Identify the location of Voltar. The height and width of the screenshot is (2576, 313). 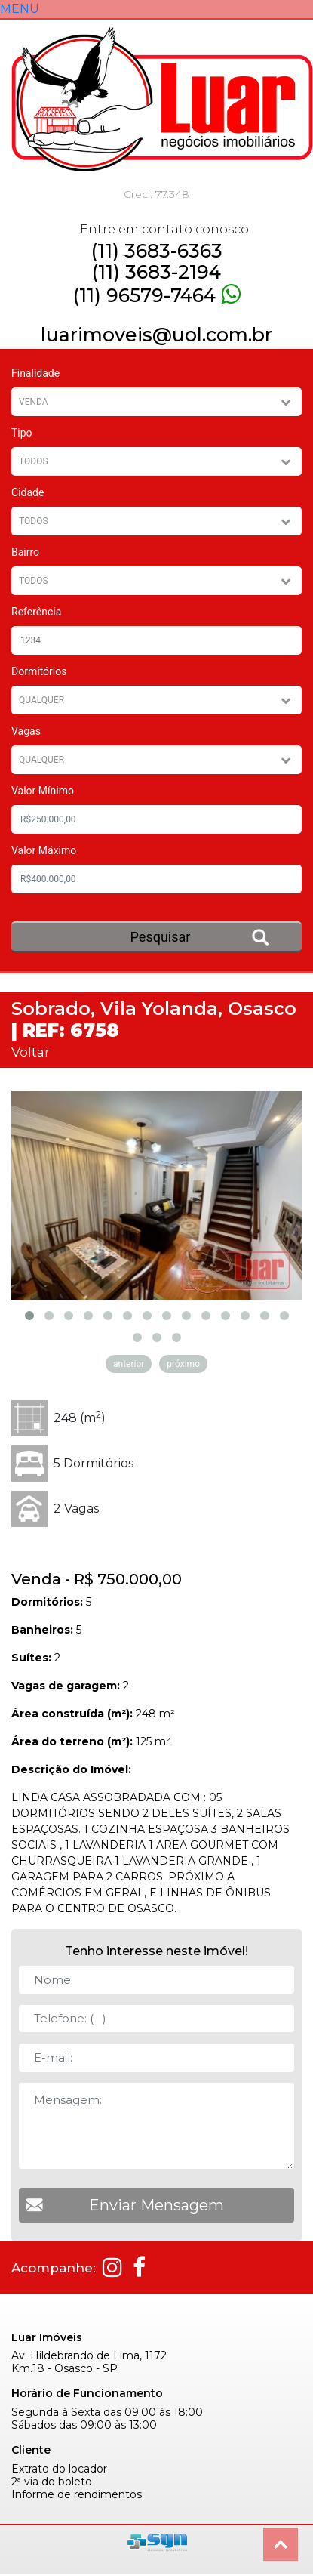
(30, 1052).